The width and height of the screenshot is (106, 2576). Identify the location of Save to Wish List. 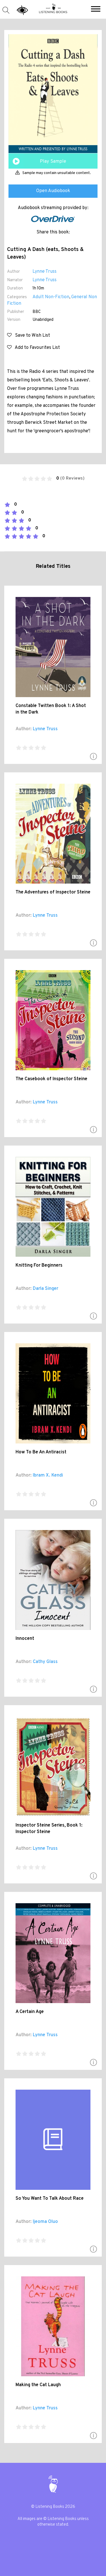
(28, 335).